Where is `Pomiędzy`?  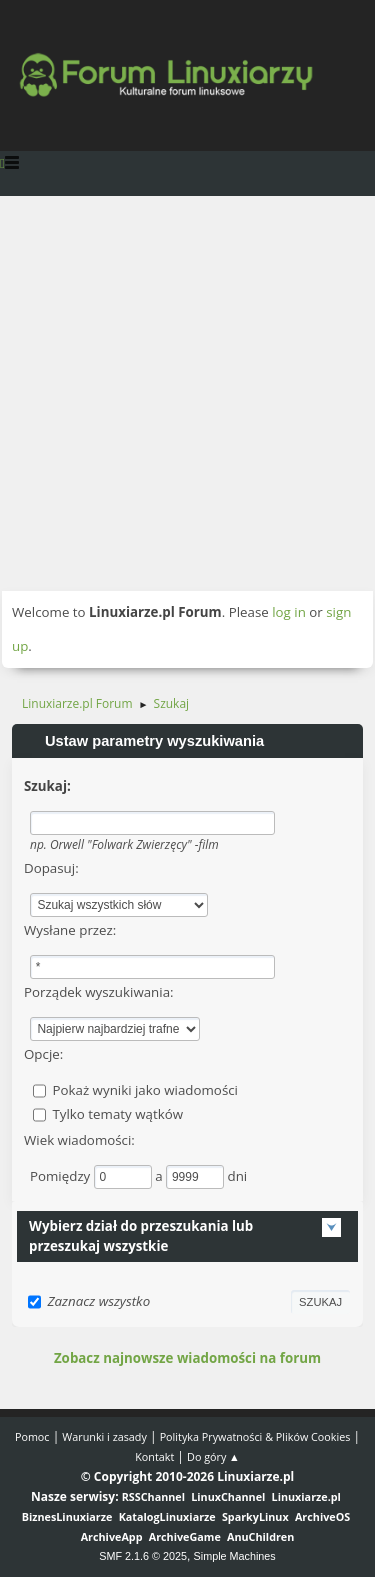
Pomiędzy is located at coordinates (62, 1176).